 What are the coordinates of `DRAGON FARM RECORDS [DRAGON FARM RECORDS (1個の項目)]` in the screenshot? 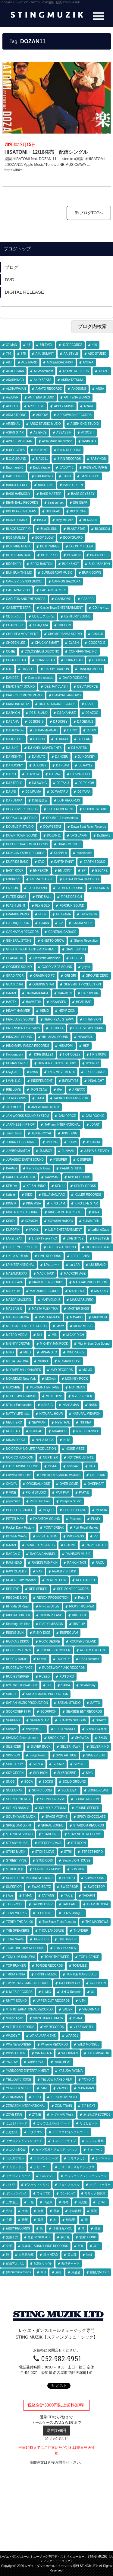 It's located at (25, 853).